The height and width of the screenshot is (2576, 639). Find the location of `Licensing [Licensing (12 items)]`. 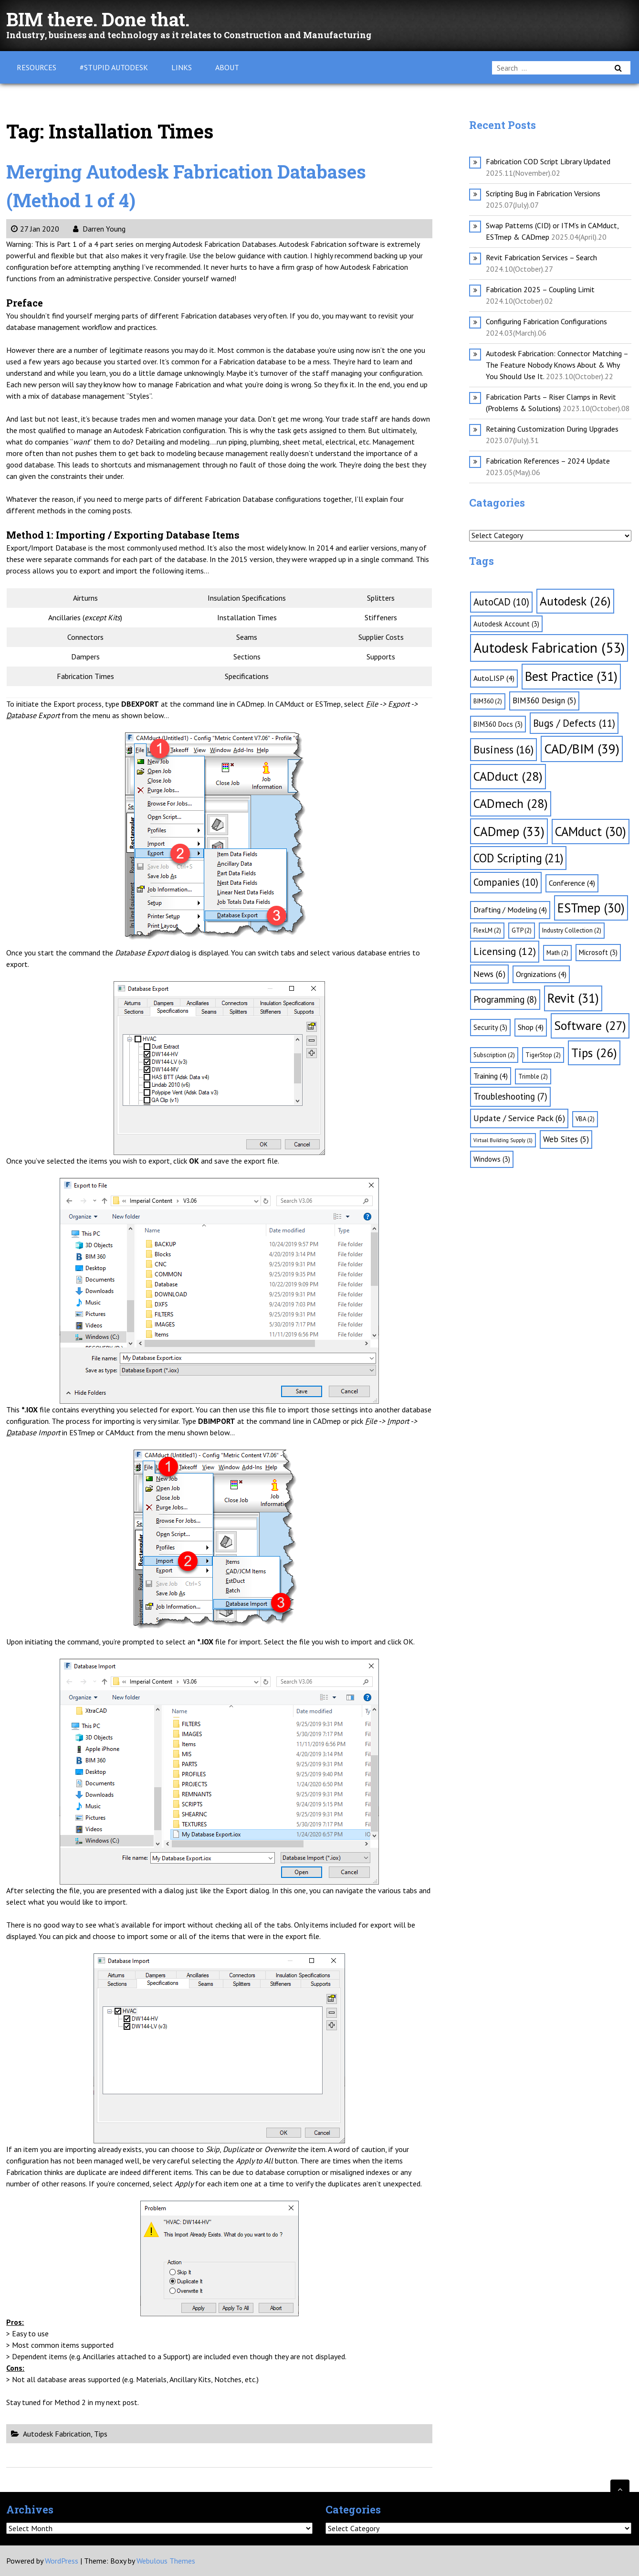

Licensing [Licensing (12 items)] is located at coordinates (504, 951).